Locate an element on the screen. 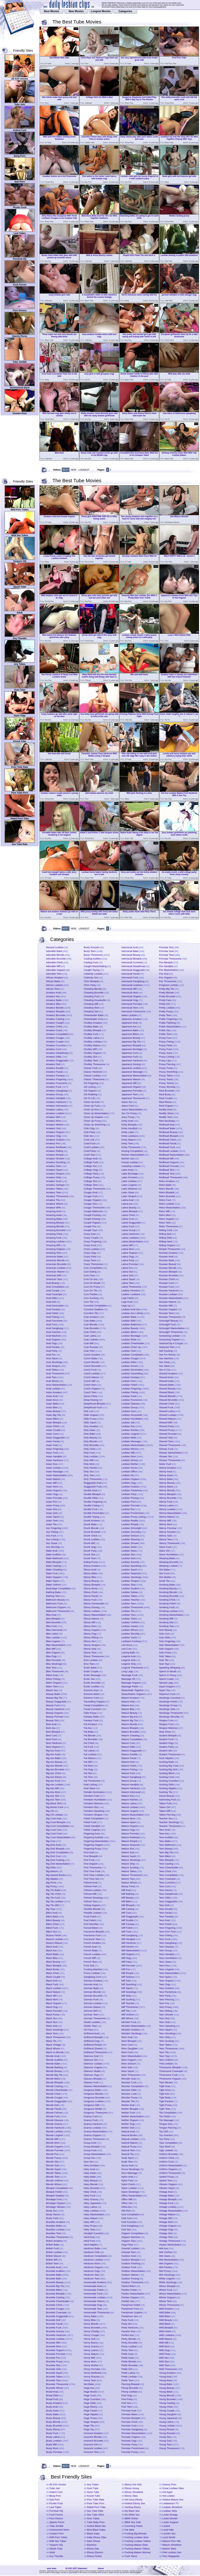 This screenshot has width=200, height=2576. Sex Tube Store is located at coordinates (95, 2514).